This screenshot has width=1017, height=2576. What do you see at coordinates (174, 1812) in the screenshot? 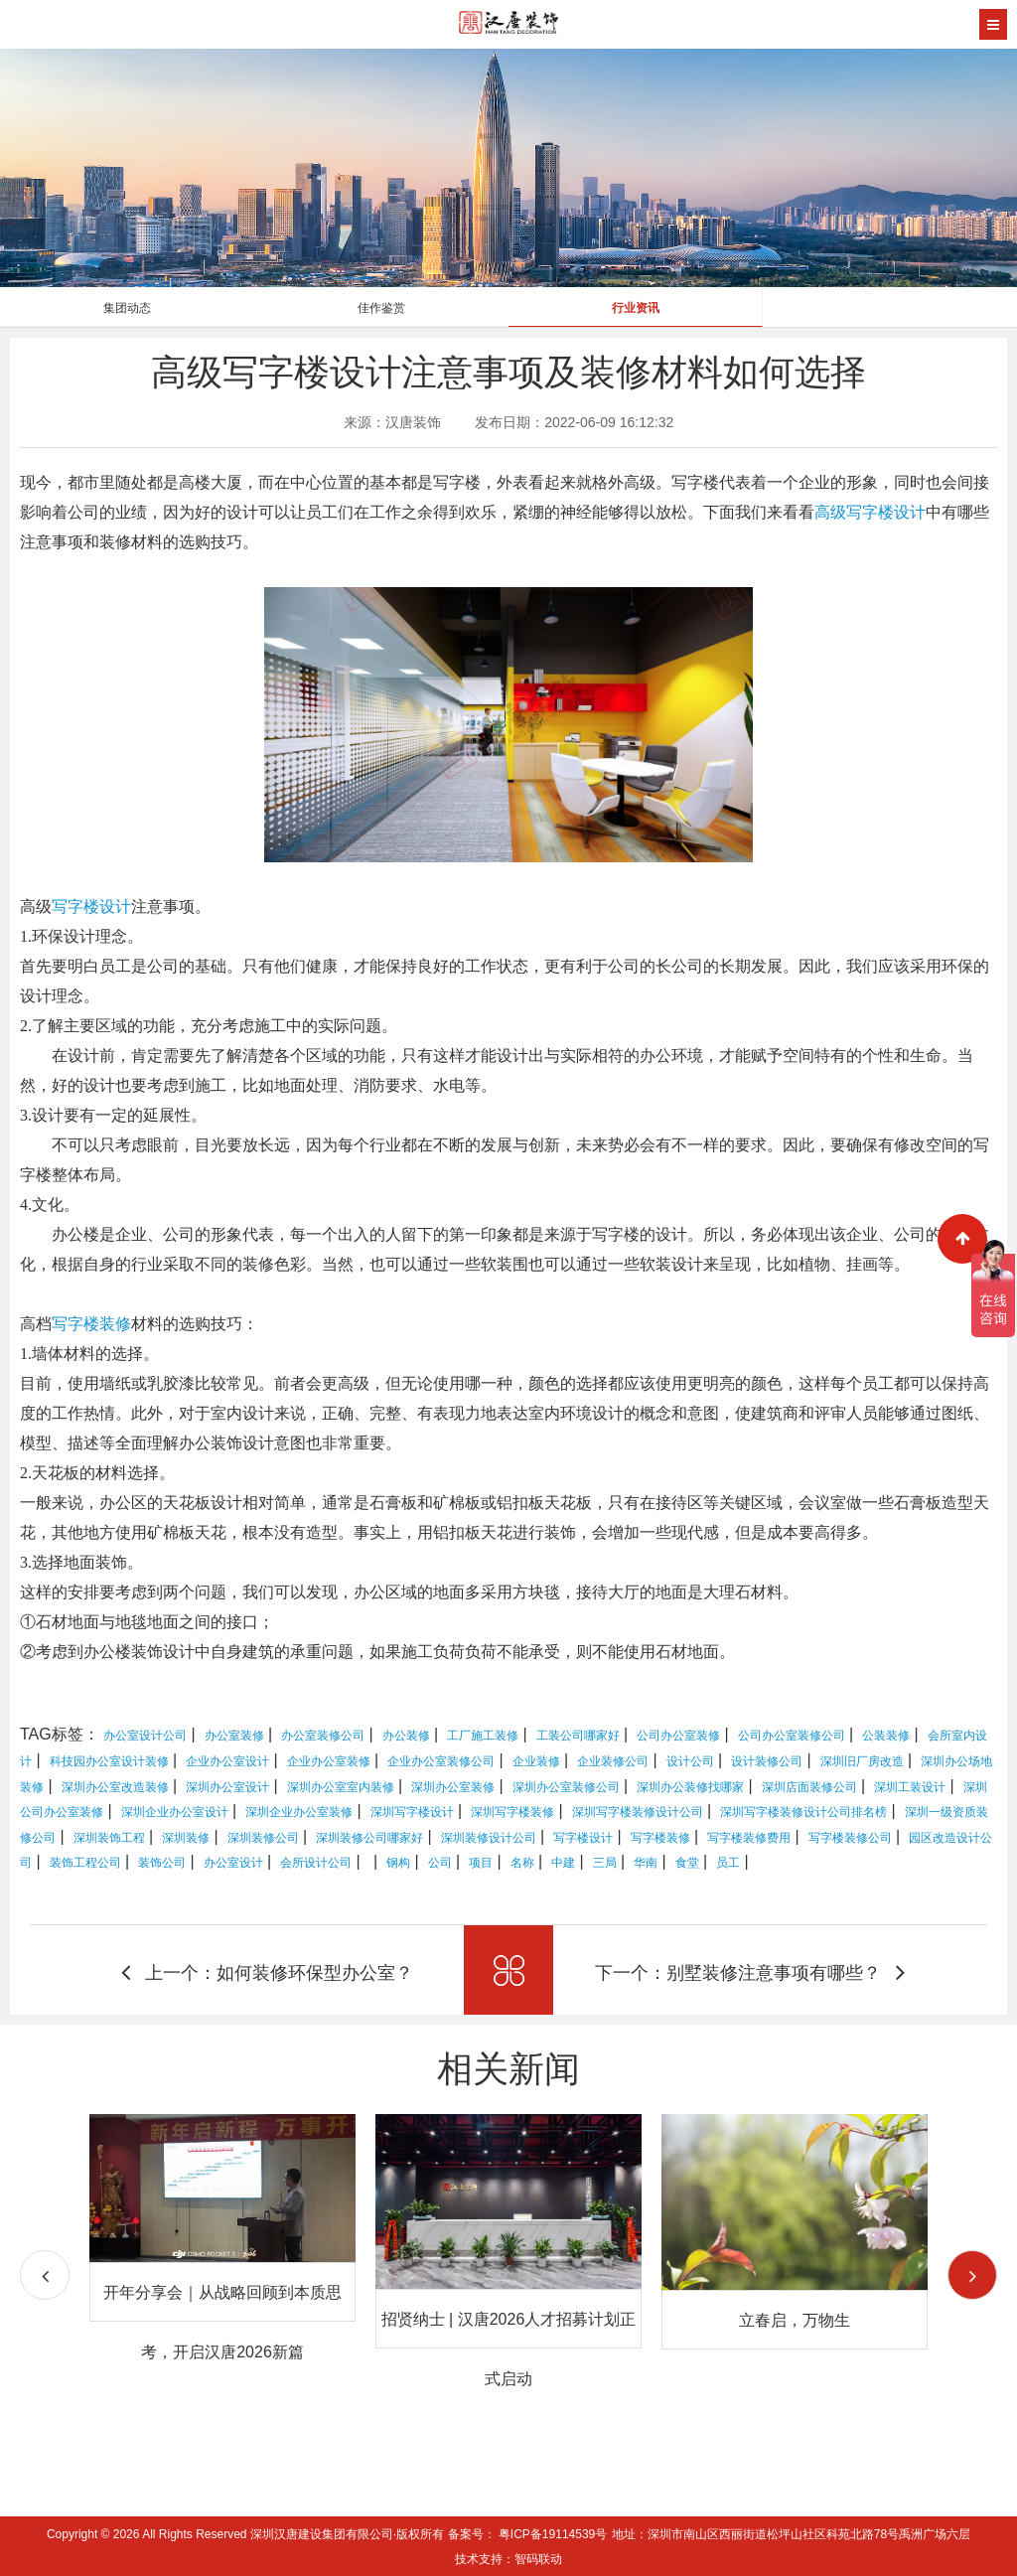
I see `深圳企业办公室设计` at bounding box center [174, 1812].